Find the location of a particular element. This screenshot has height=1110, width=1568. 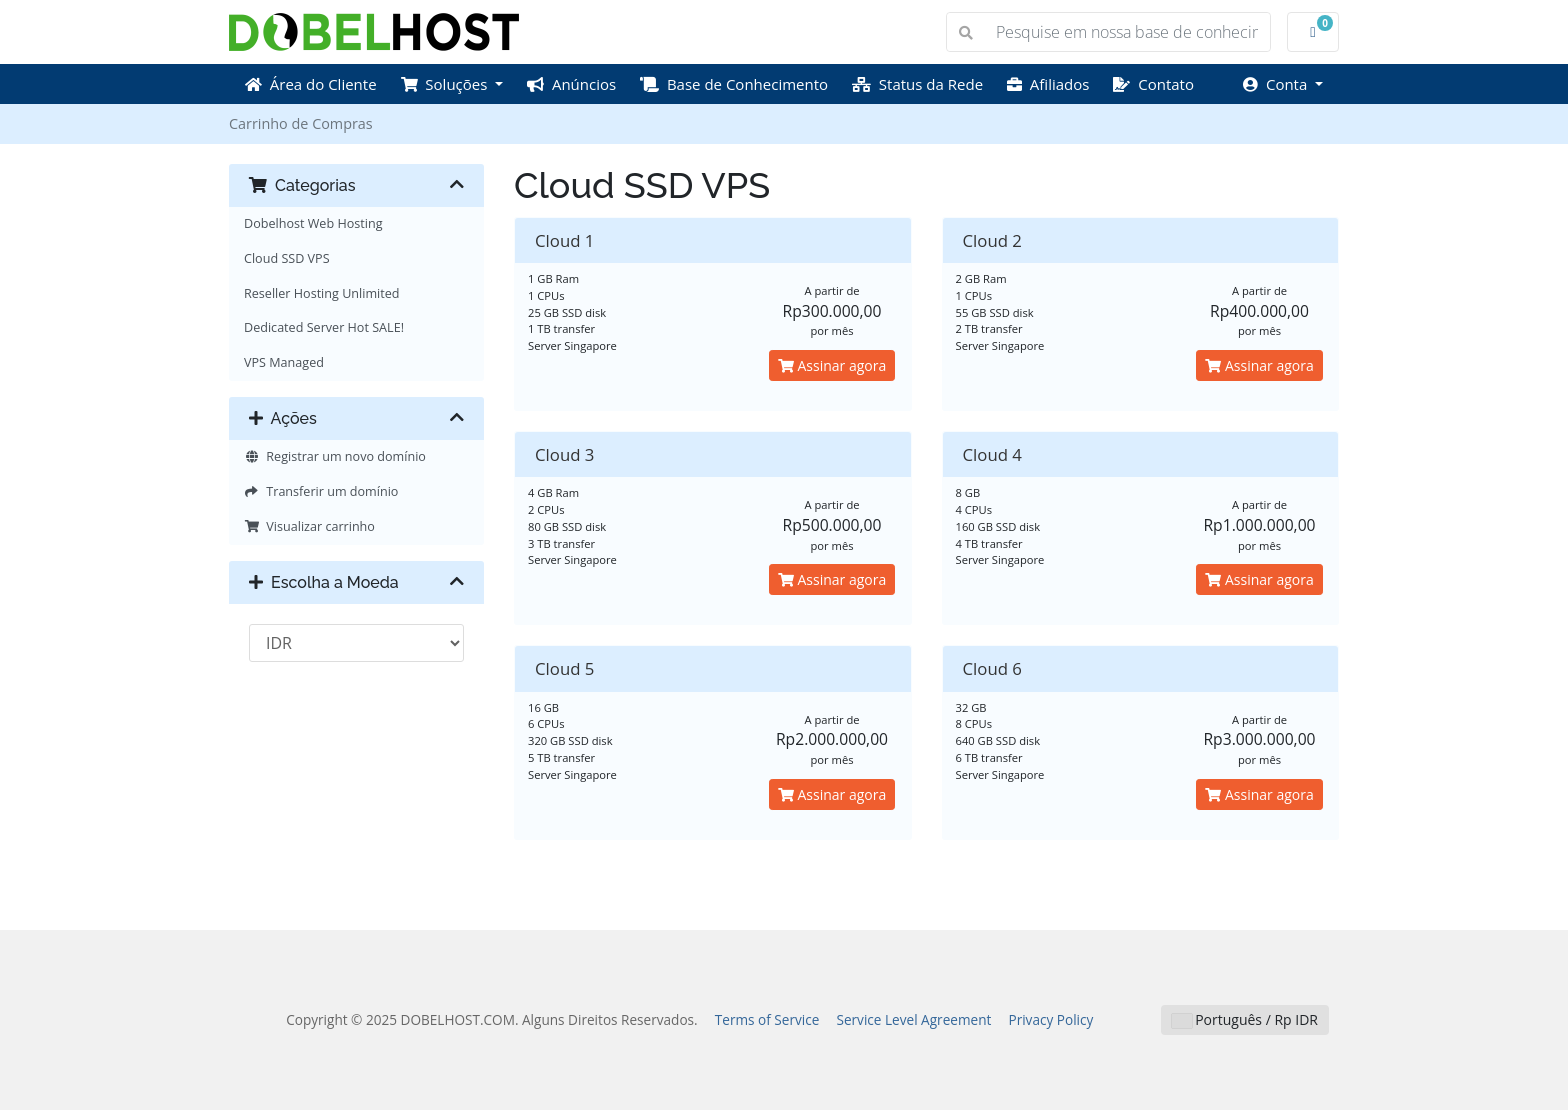

Service Level Agreement is located at coordinates (913, 1019).